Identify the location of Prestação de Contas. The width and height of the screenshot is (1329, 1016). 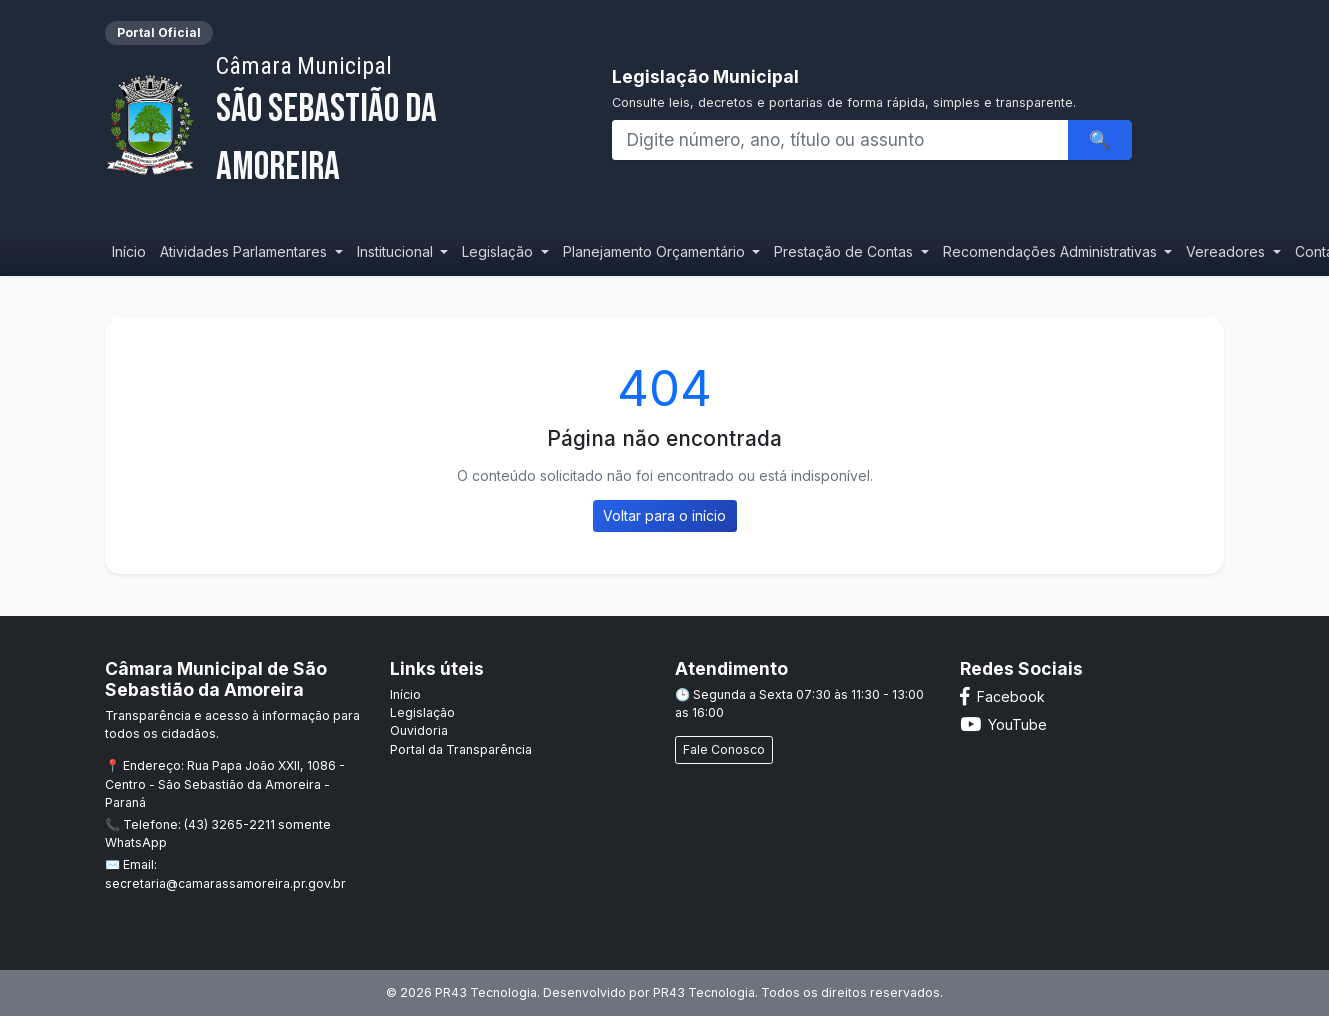
(845, 251).